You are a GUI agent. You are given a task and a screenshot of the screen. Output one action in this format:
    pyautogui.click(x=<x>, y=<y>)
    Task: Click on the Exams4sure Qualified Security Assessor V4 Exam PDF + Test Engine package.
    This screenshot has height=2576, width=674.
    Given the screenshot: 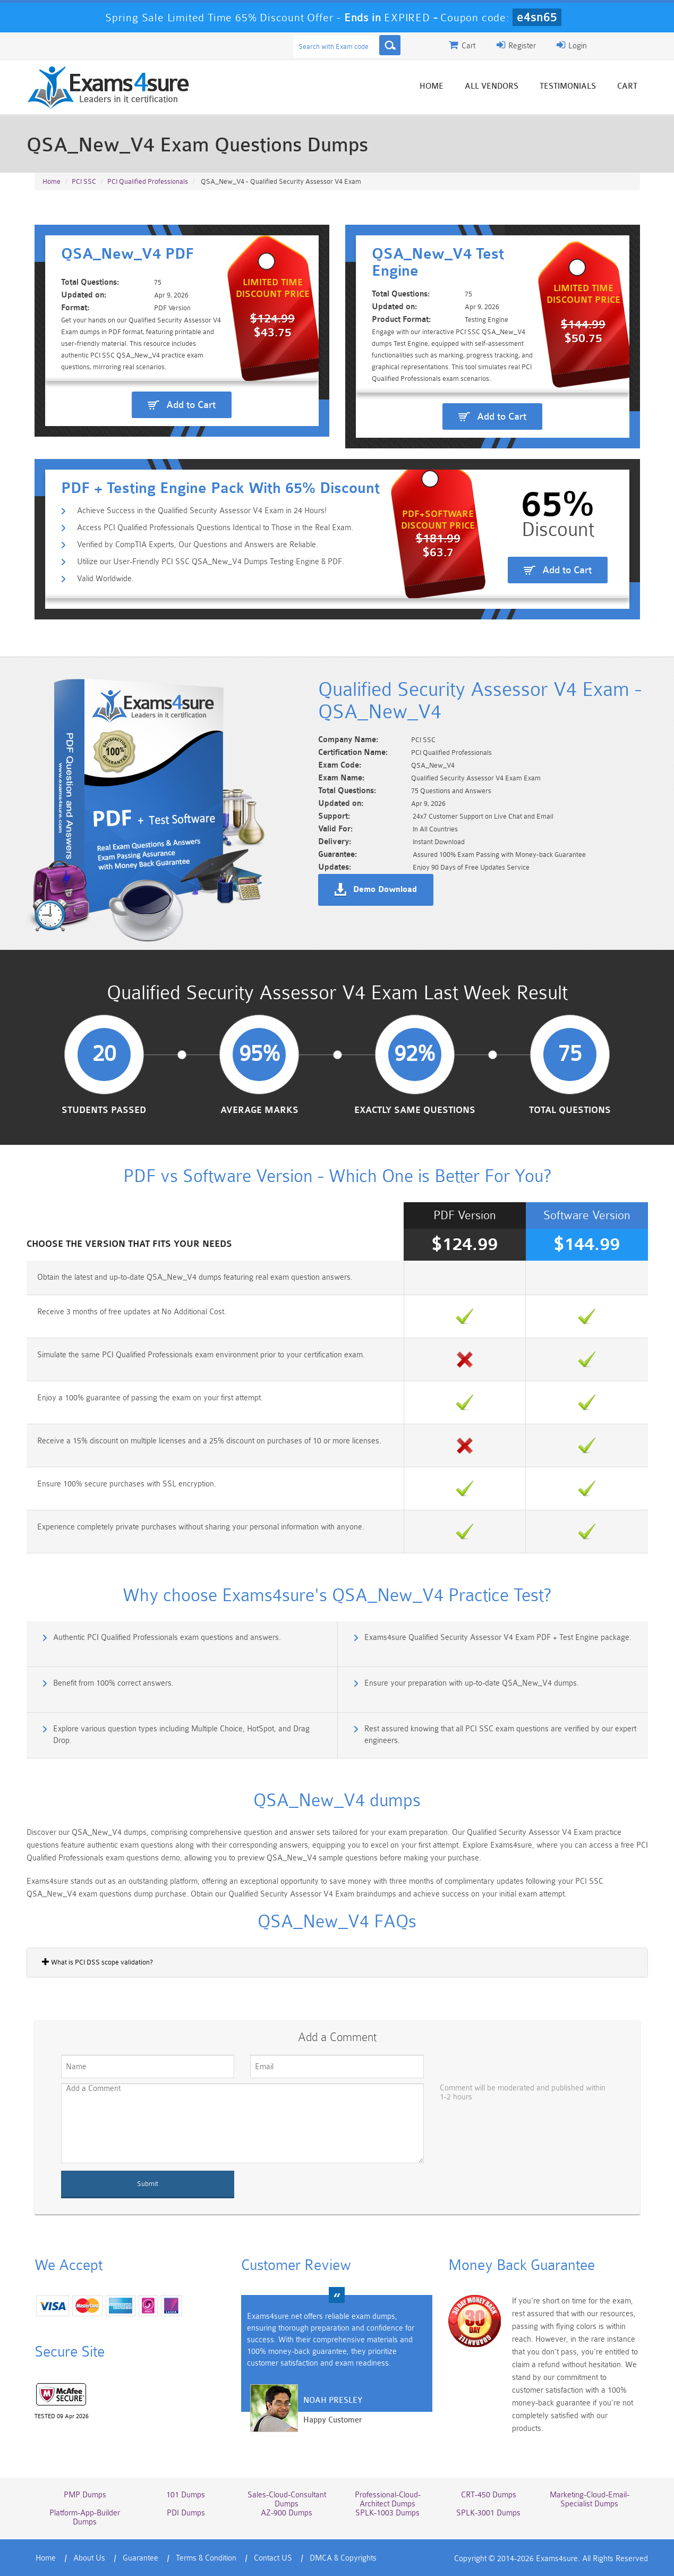 What is the action you would take?
    pyautogui.click(x=498, y=1637)
    